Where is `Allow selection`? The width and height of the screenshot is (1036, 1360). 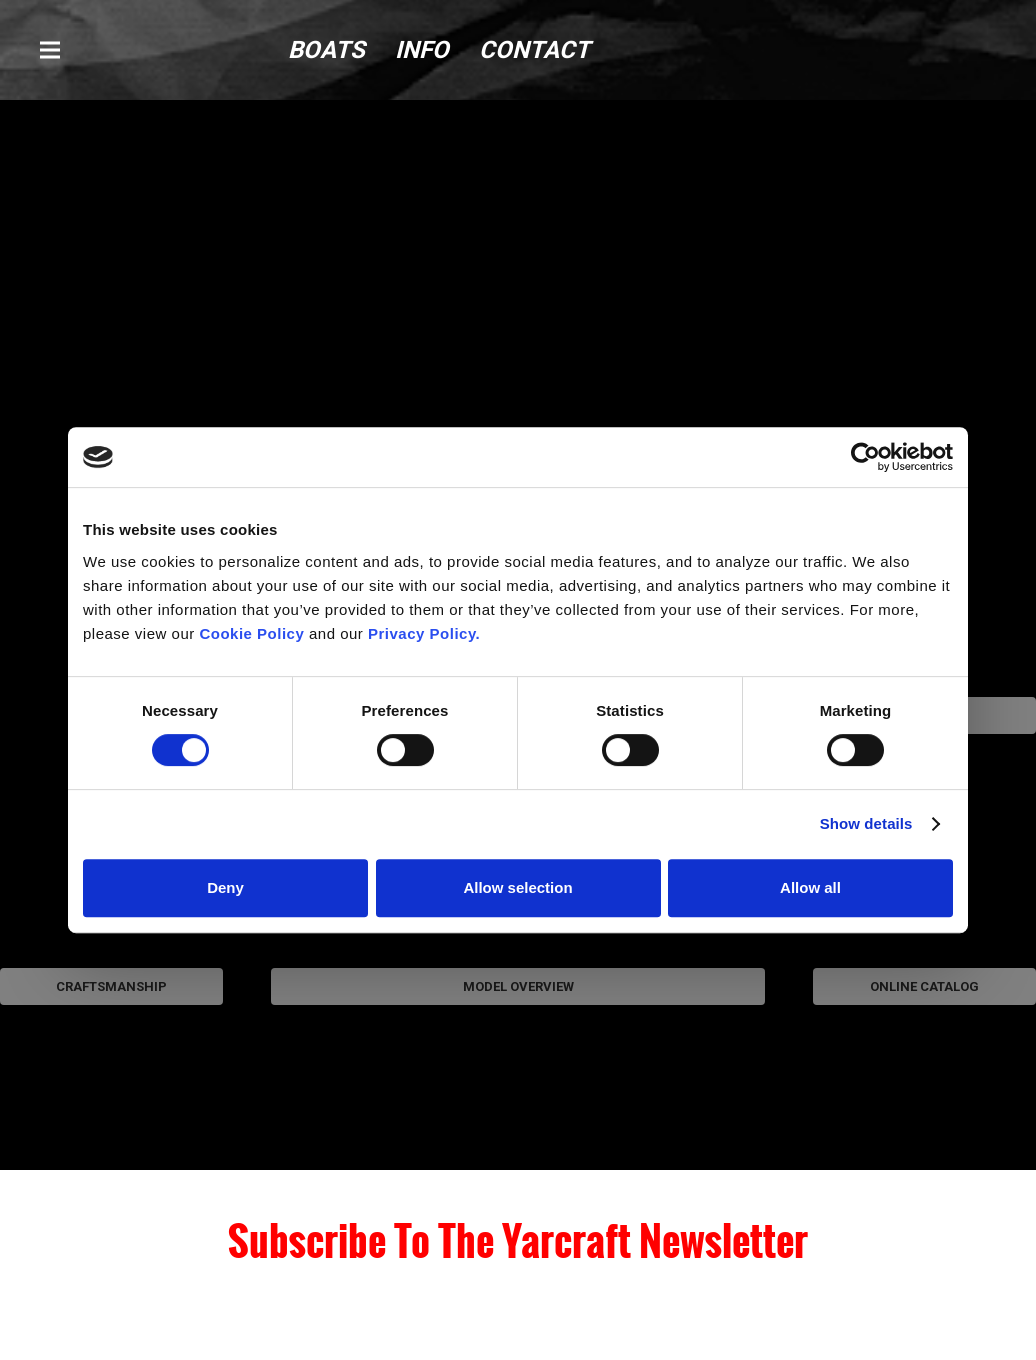
Allow selection is located at coordinates (517, 887).